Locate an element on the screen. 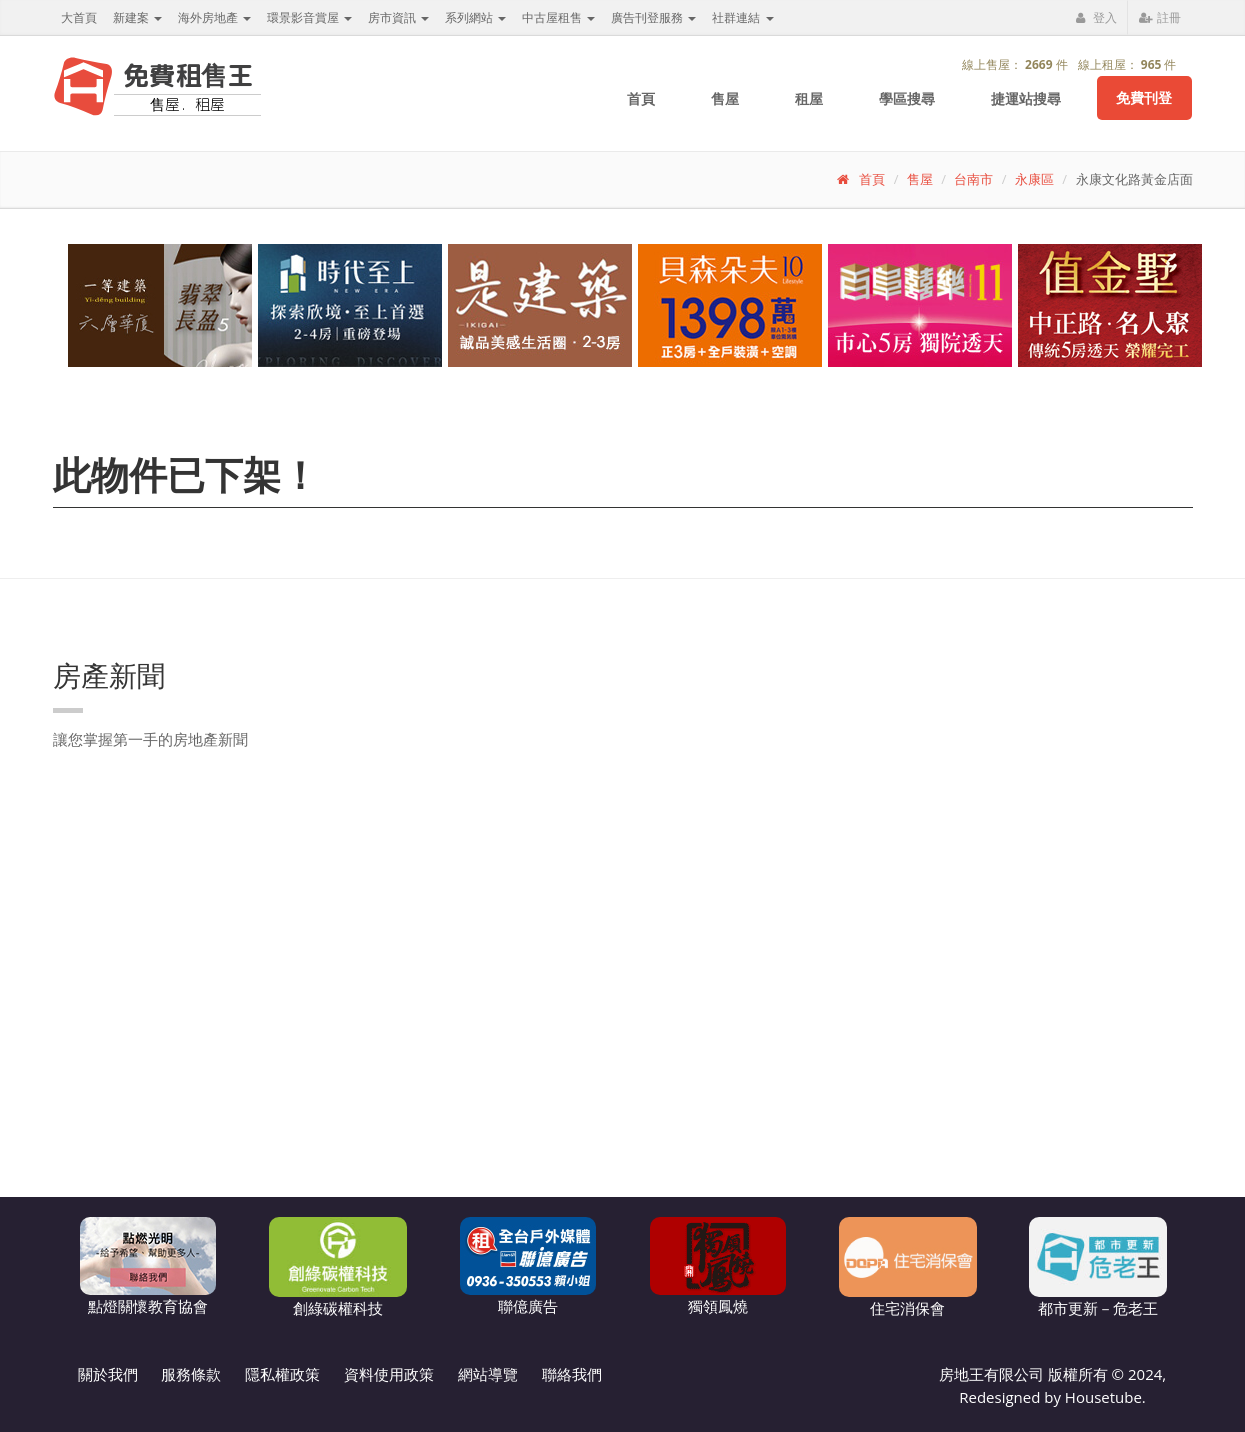  [Advertisement] is located at coordinates (878, 1098).